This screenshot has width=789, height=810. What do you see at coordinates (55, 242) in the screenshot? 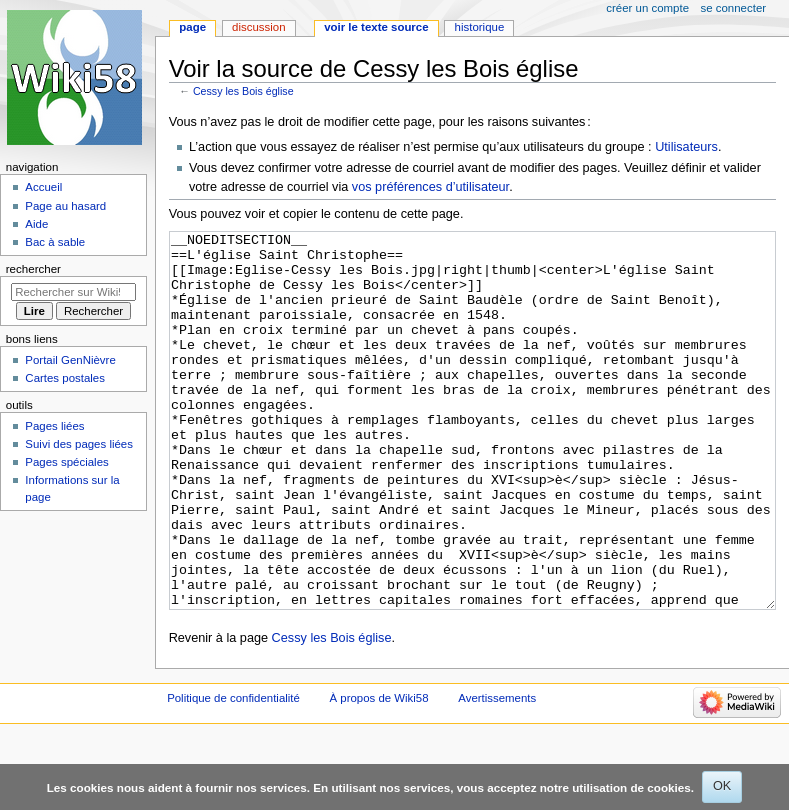
I see `Bac à sable` at bounding box center [55, 242].